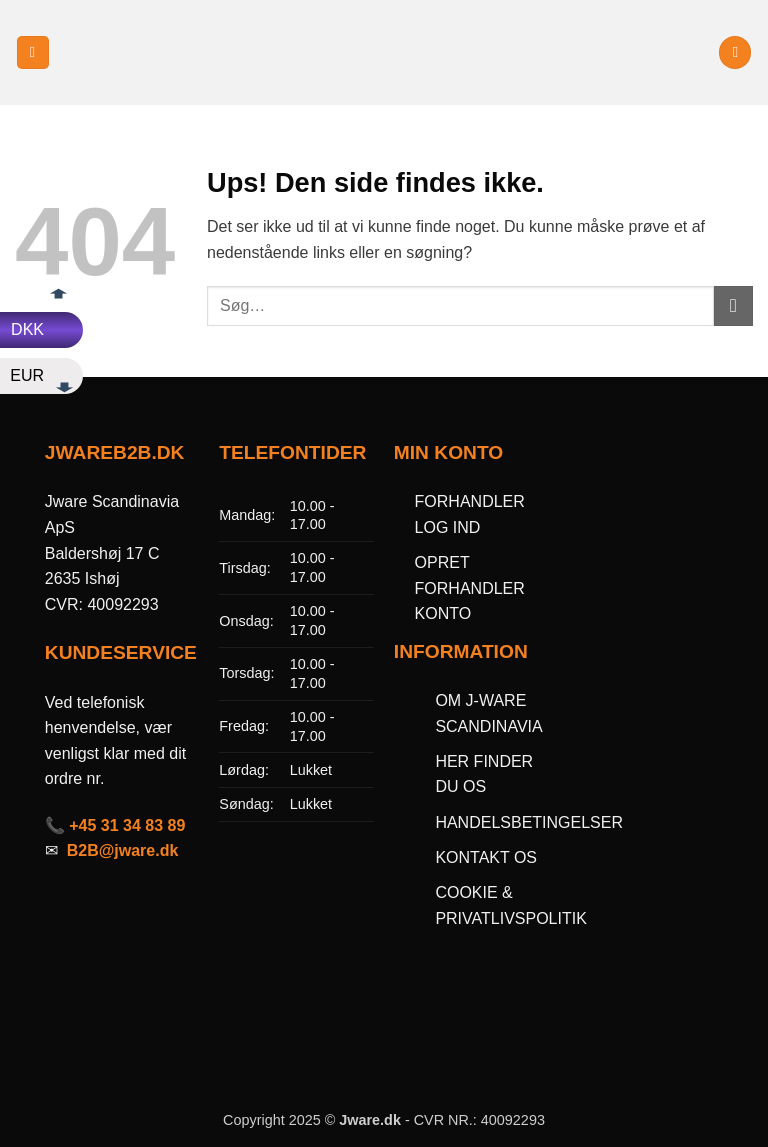 This screenshot has height=1147, width=768. What do you see at coordinates (486, 857) in the screenshot?
I see `KONTAKT OS` at bounding box center [486, 857].